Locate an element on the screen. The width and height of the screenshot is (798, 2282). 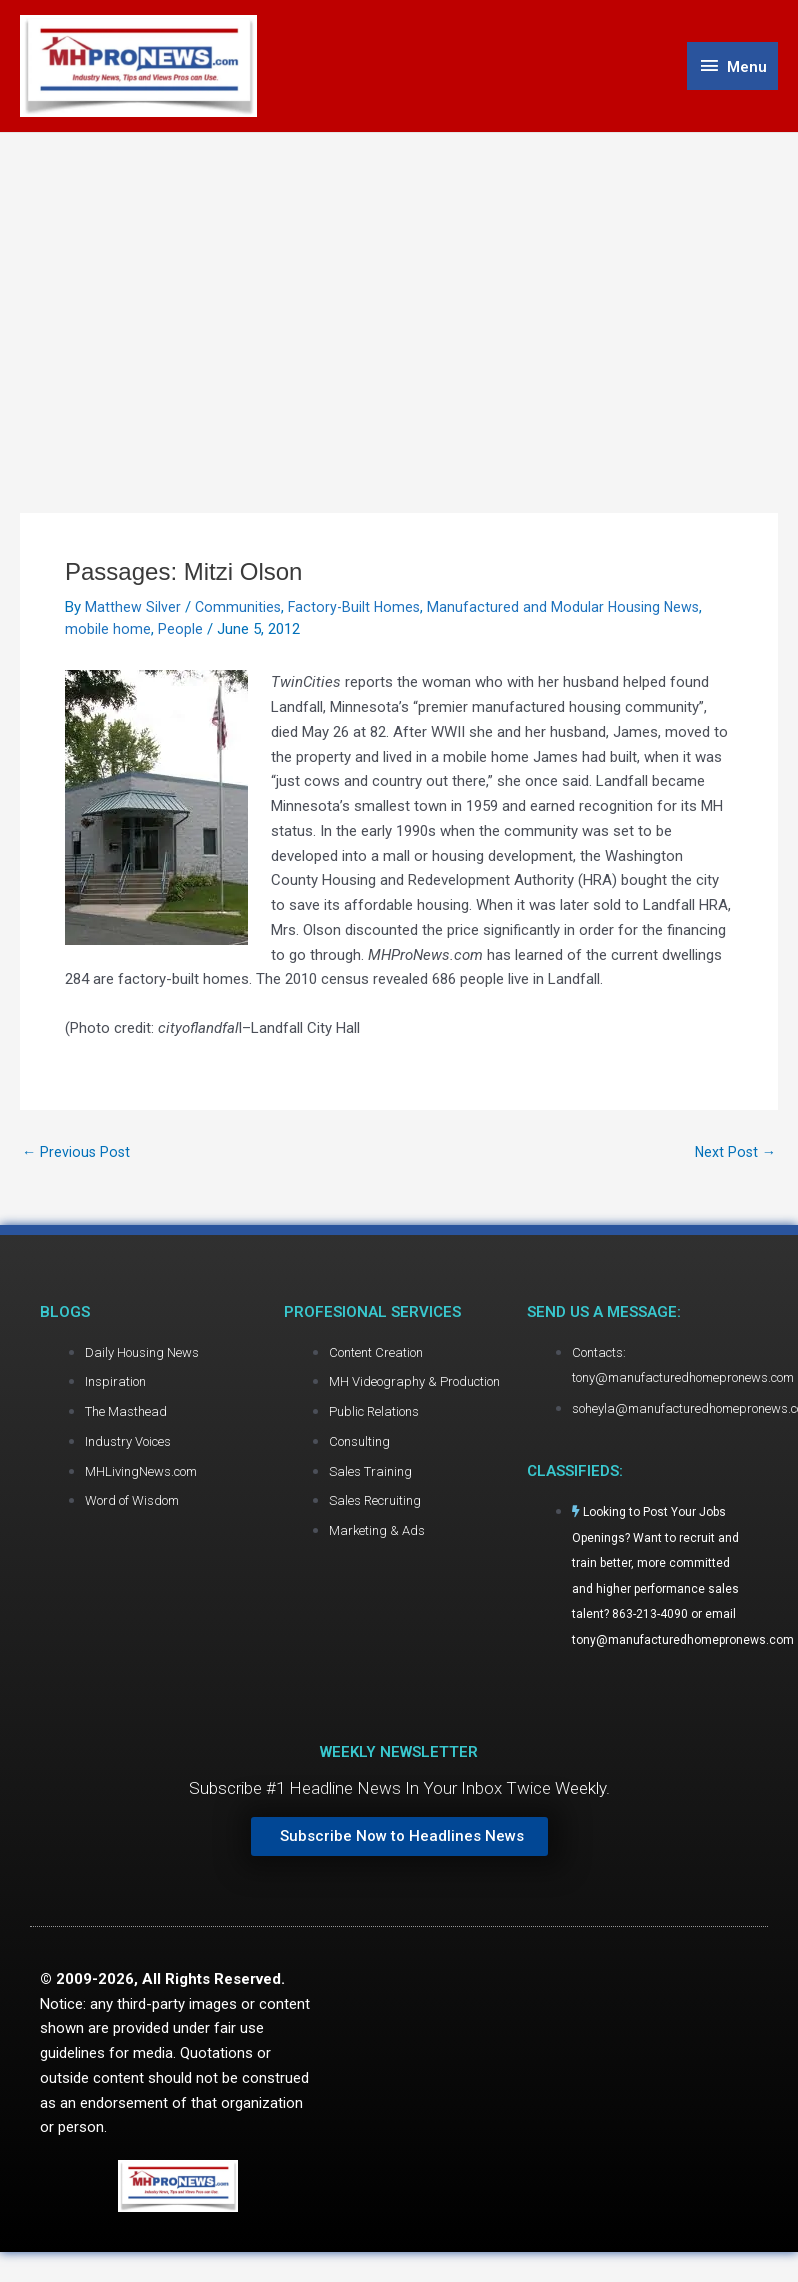
Factory-Built Homes is located at coordinates (358, 611).